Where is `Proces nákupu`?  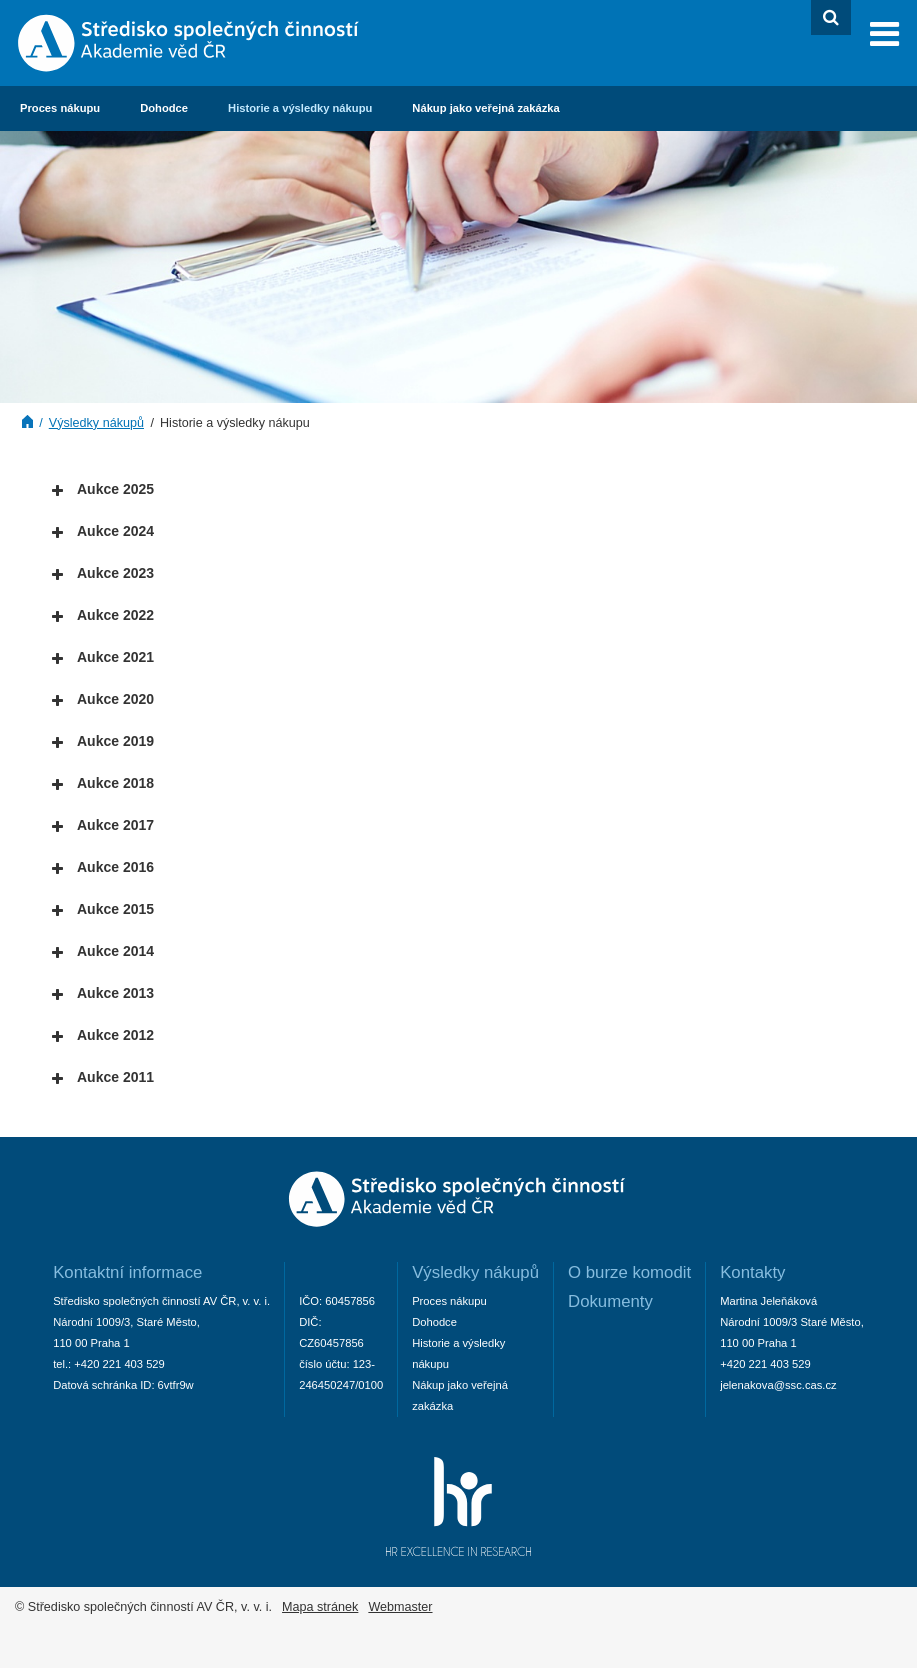
Proces nákupu is located at coordinates (60, 108).